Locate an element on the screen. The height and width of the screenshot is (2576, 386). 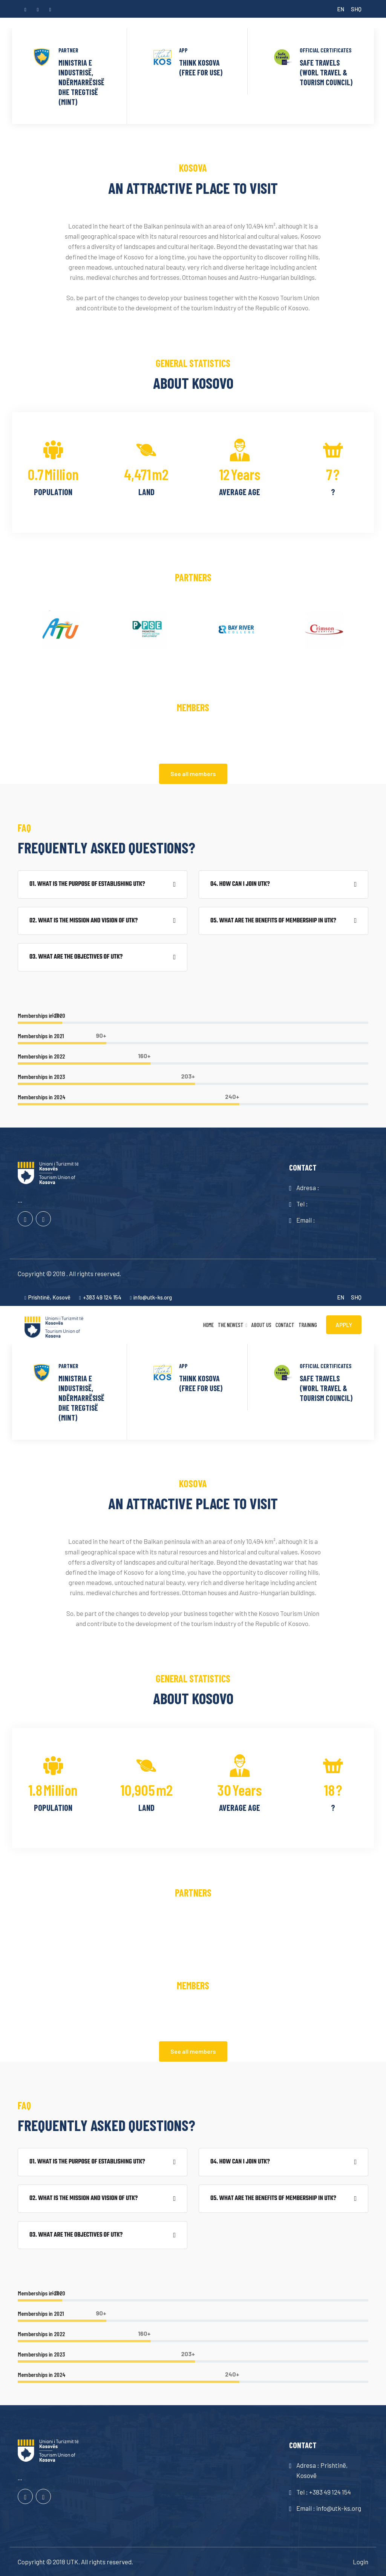
+383 49 124 154 is located at coordinates (100, 1297).